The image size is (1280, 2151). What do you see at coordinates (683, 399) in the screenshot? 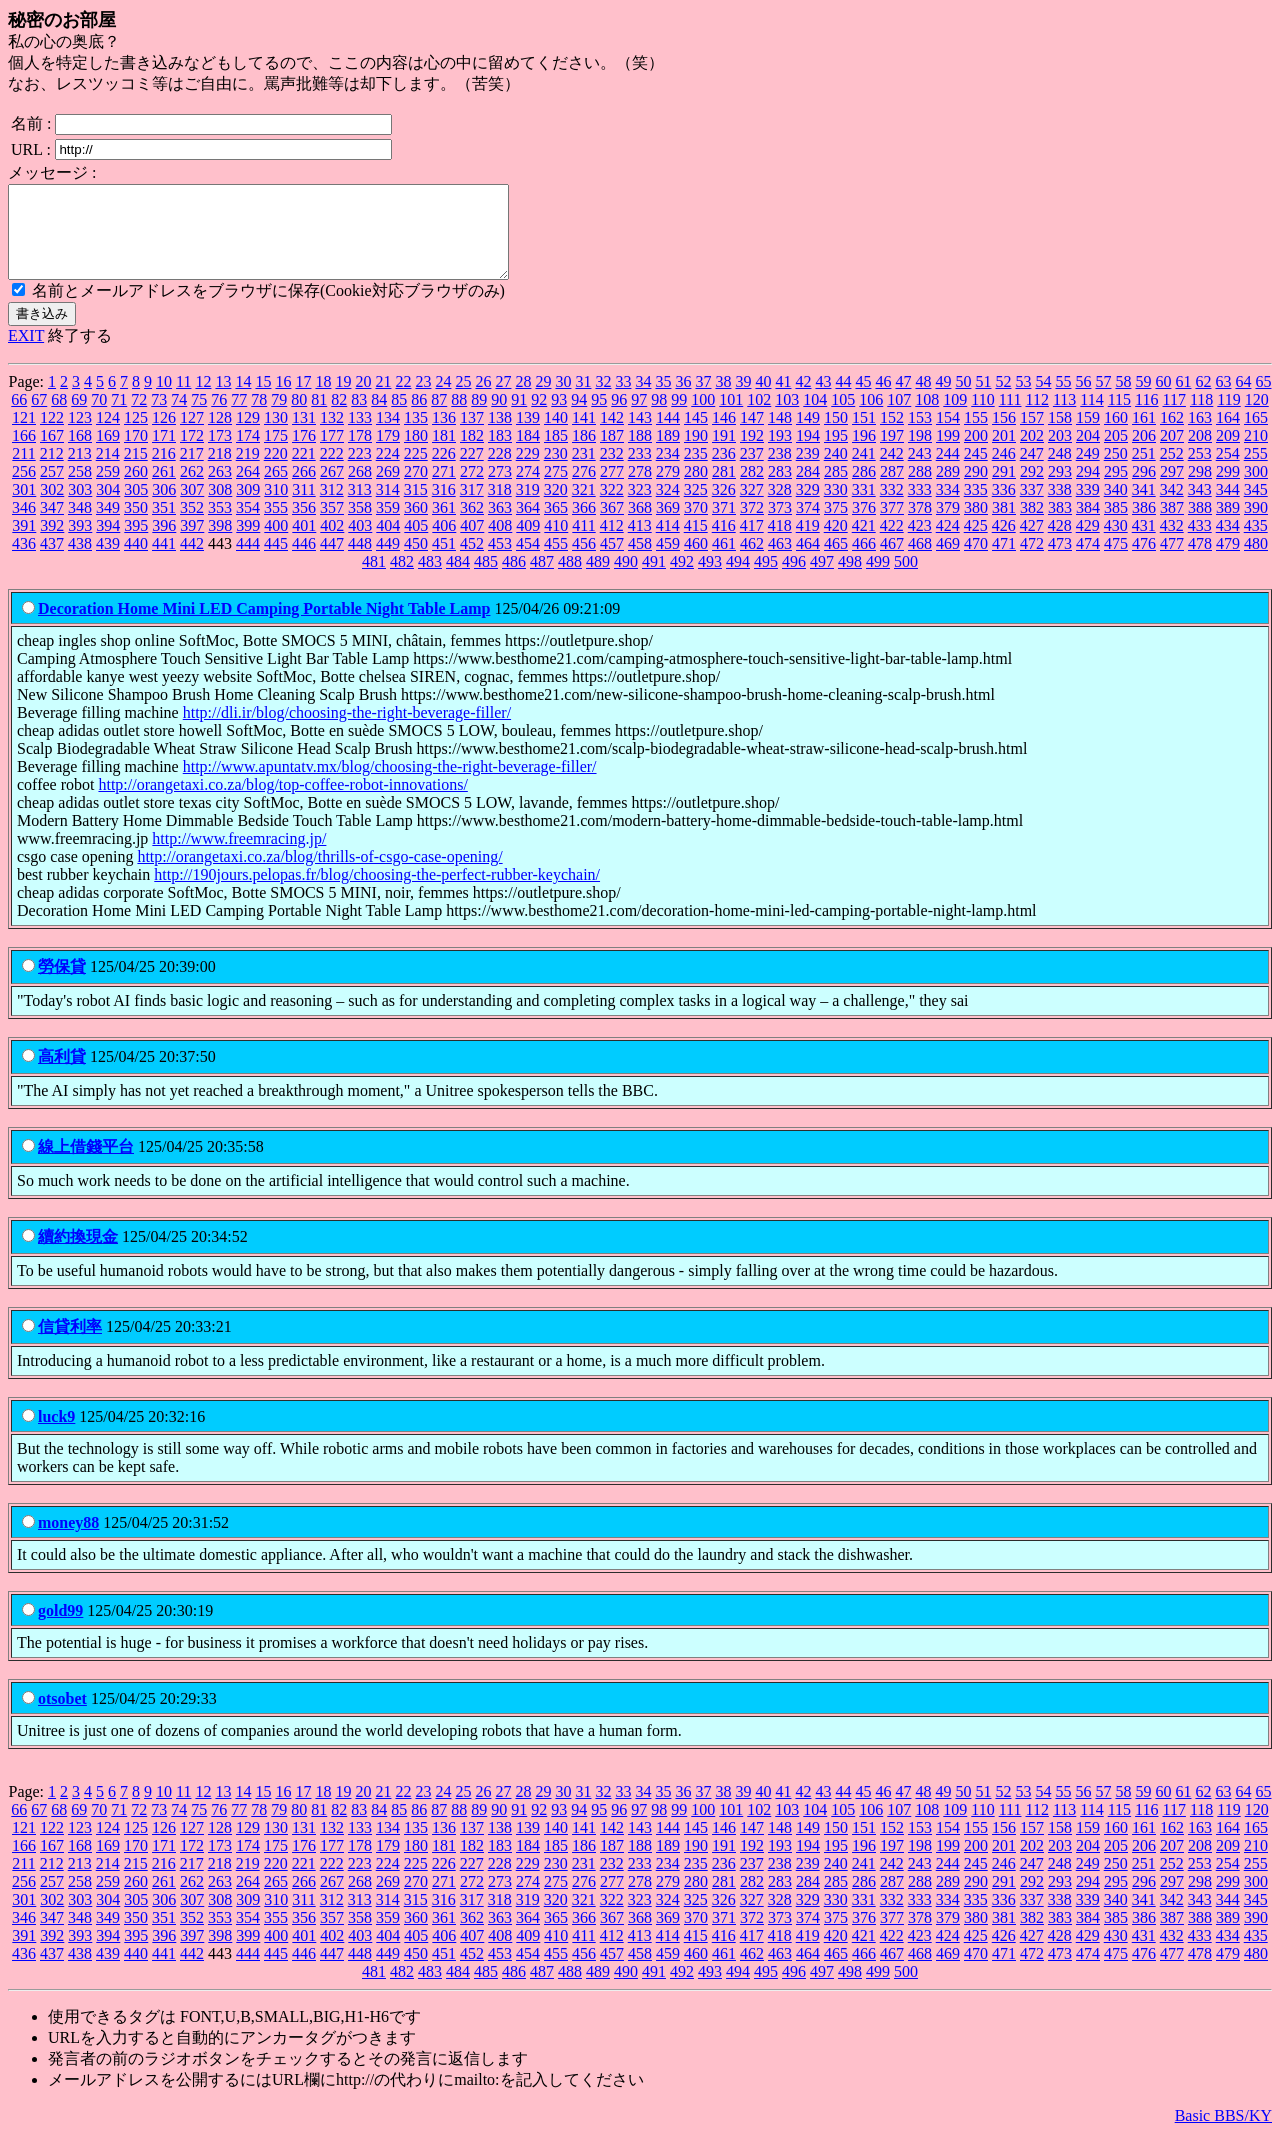
I see `36` at bounding box center [683, 399].